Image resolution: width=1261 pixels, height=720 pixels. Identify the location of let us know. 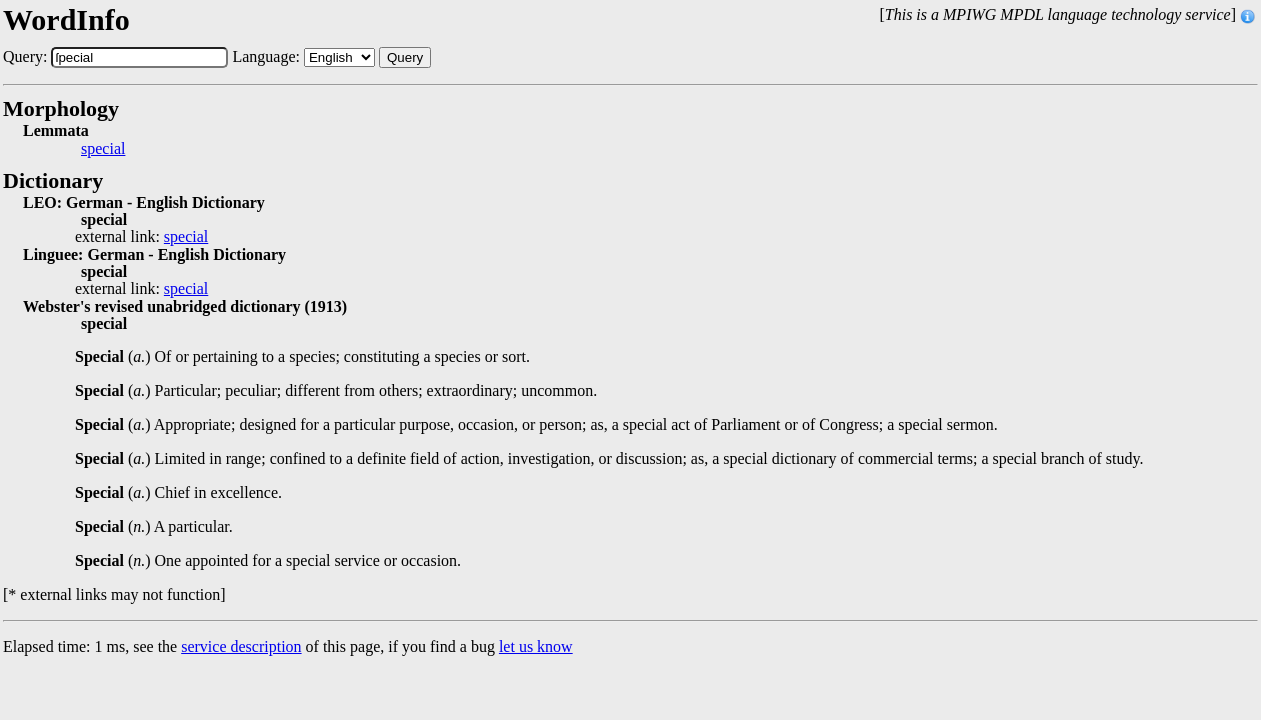
(536, 646).